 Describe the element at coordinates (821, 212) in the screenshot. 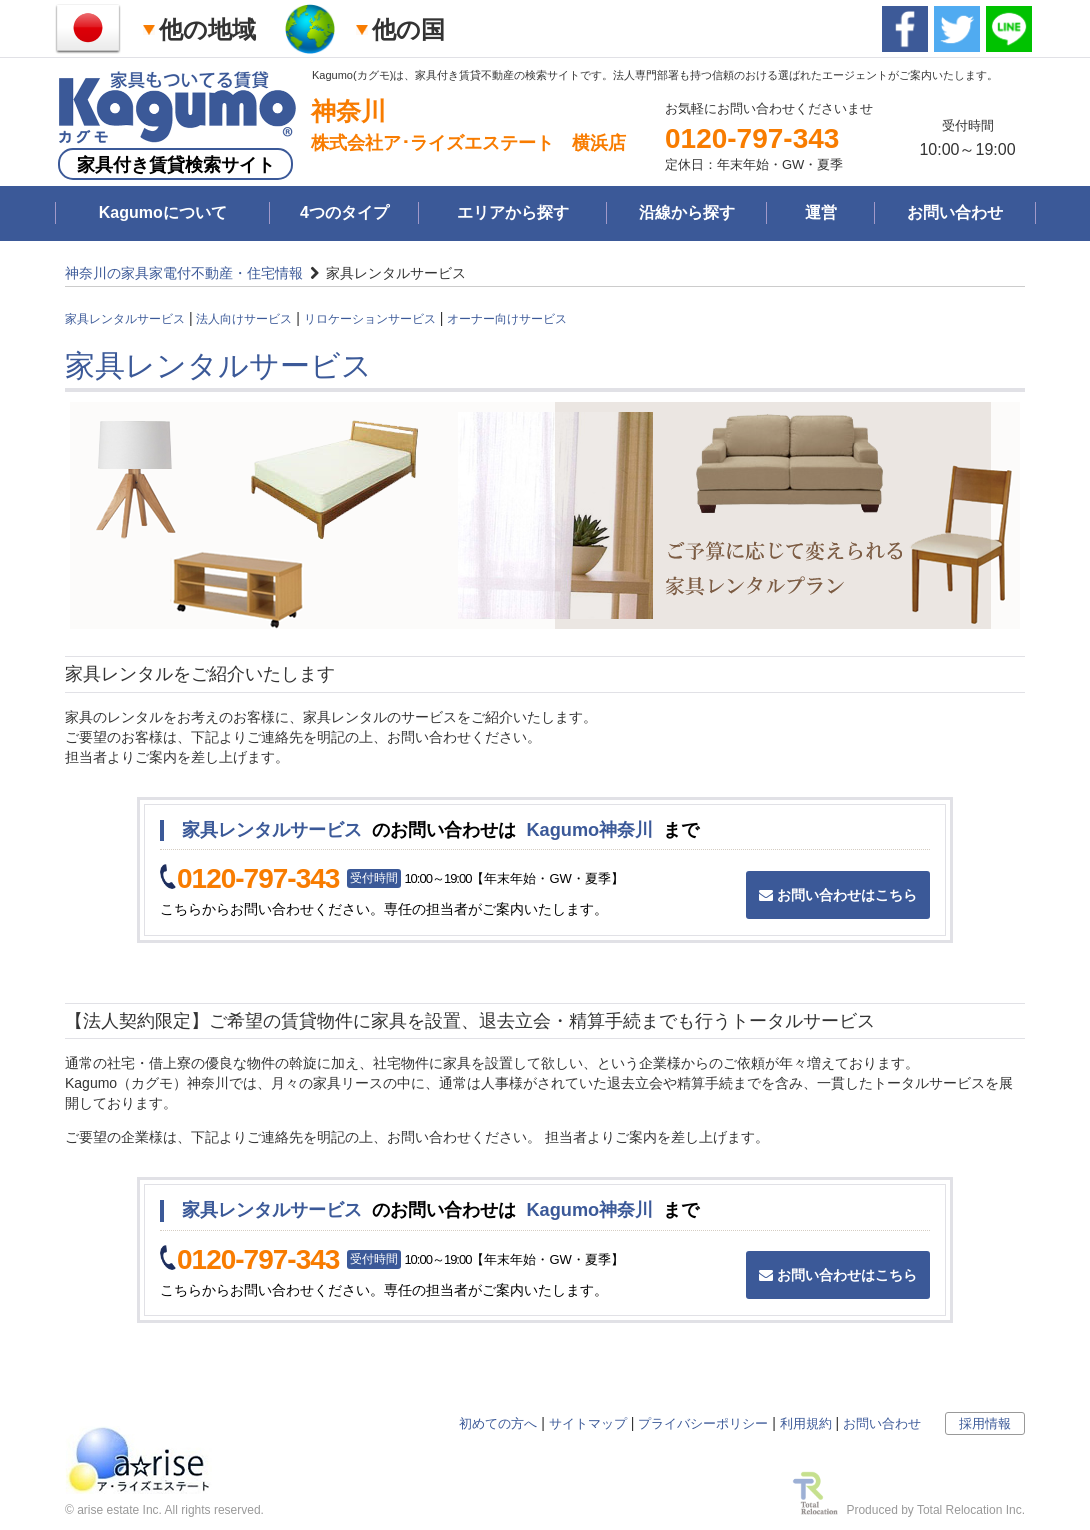

I see `運営` at that location.